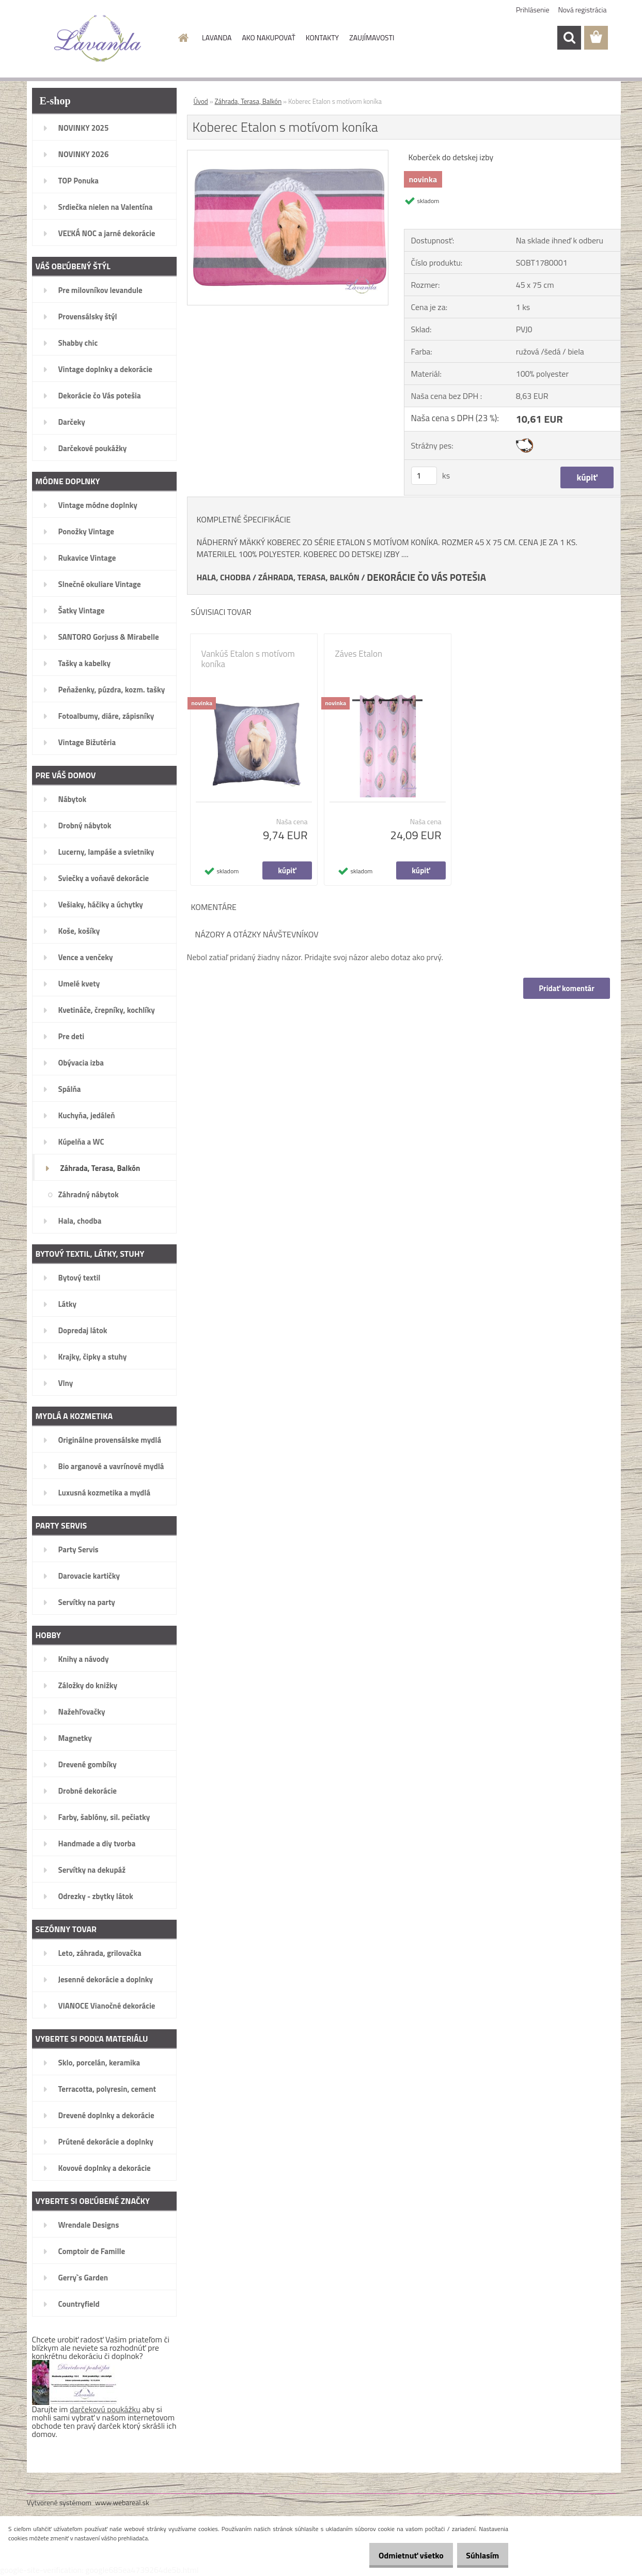 Image resolution: width=642 pixels, height=2576 pixels. What do you see at coordinates (322, 37) in the screenshot?
I see `KONTAKTY` at bounding box center [322, 37].